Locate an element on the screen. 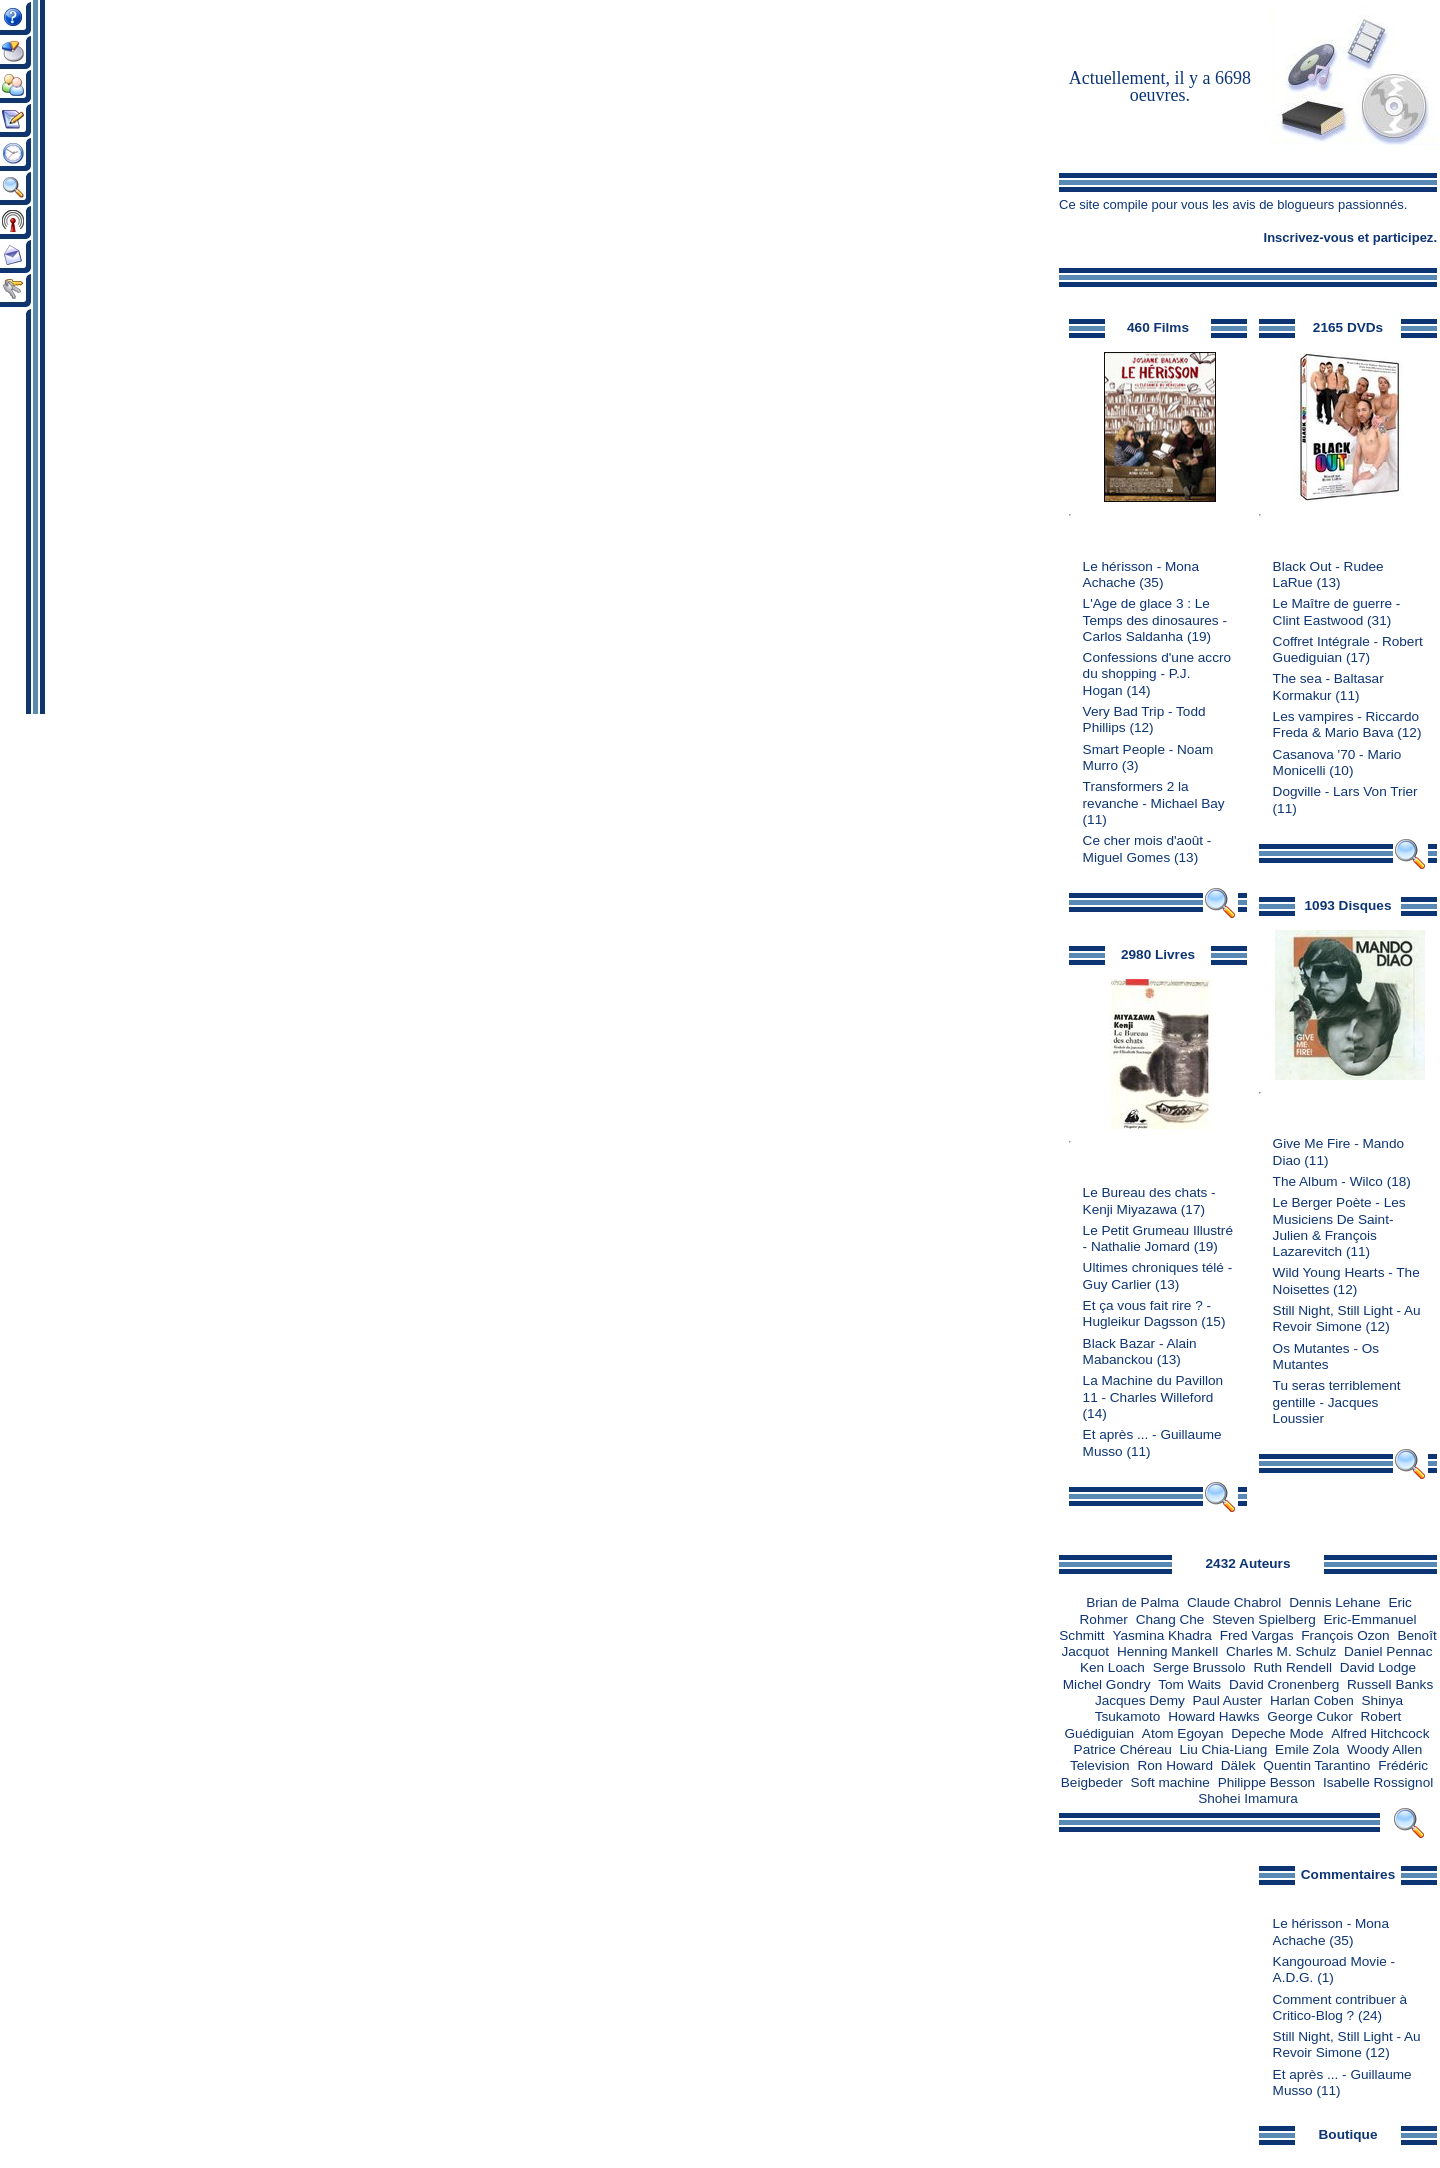 The height and width of the screenshot is (2168, 1440). Ken Loach is located at coordinates (1112, 1667).